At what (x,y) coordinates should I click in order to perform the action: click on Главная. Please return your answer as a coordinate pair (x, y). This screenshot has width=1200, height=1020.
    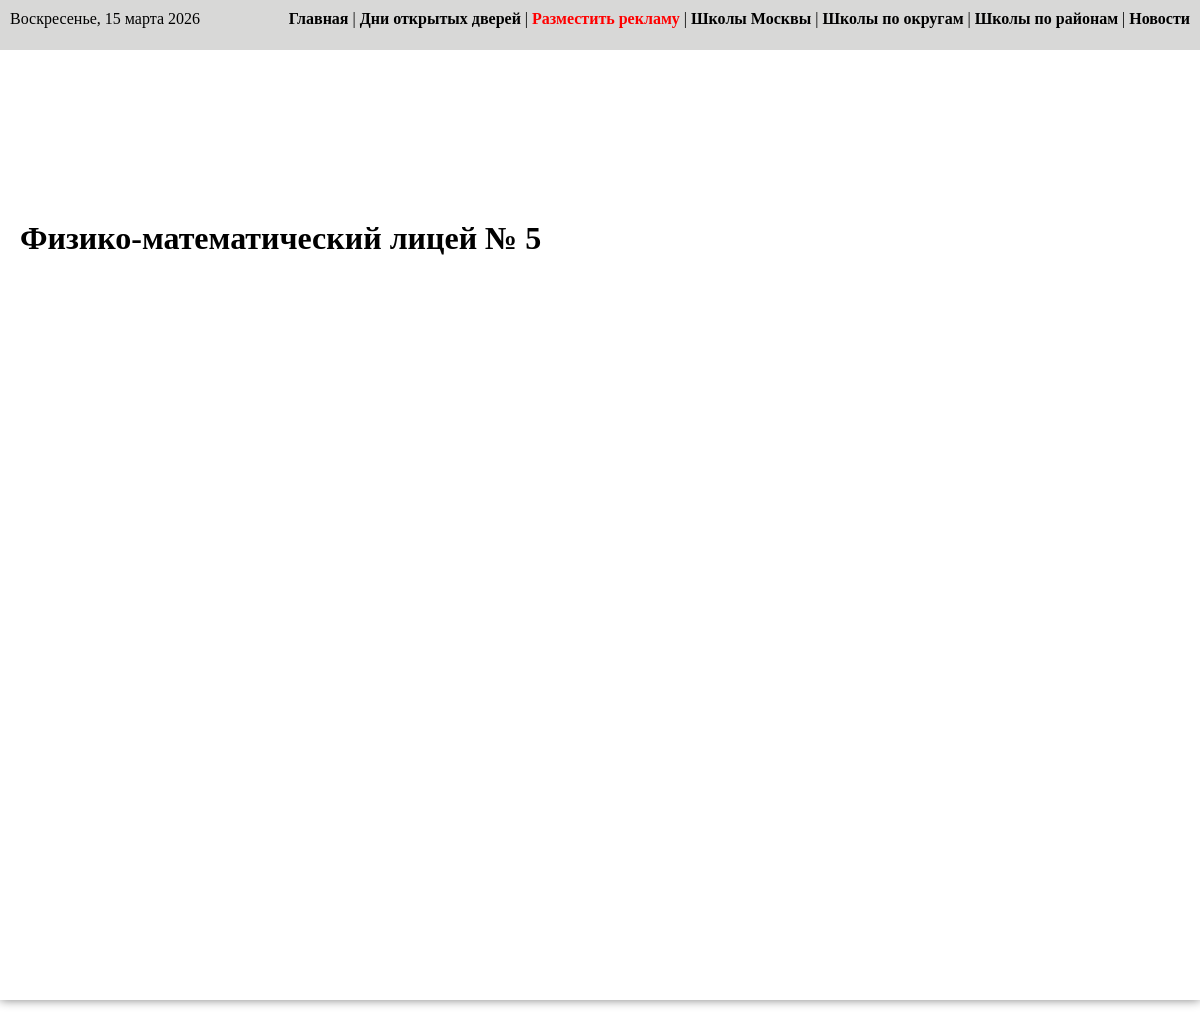
    Looking at the image, I should click on (319, 18).